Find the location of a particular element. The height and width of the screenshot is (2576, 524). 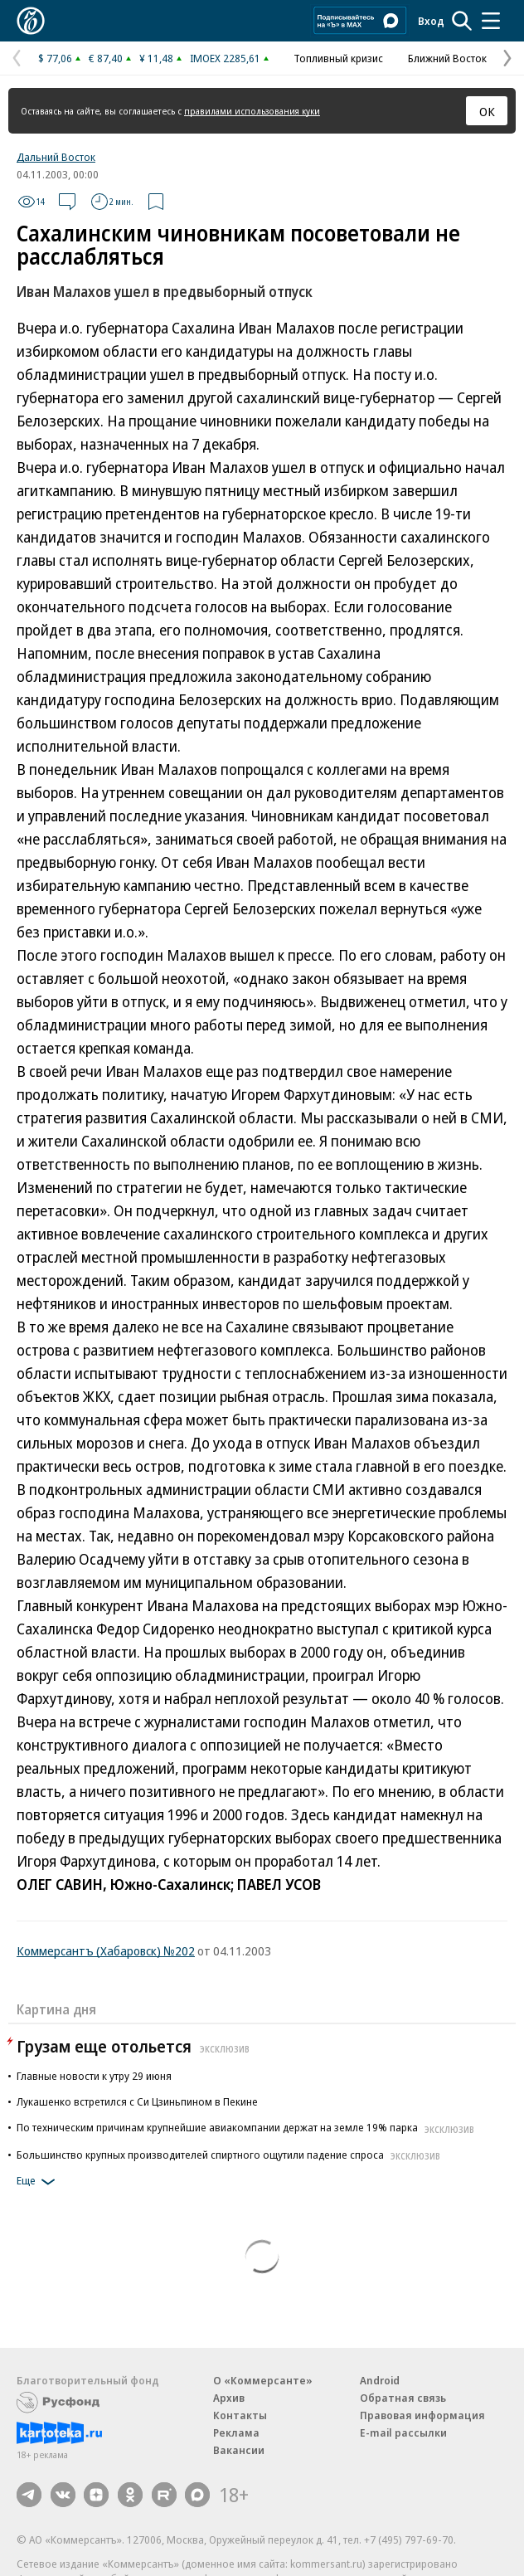

Грузам еще отольется is located at coordinates (135, 2046).